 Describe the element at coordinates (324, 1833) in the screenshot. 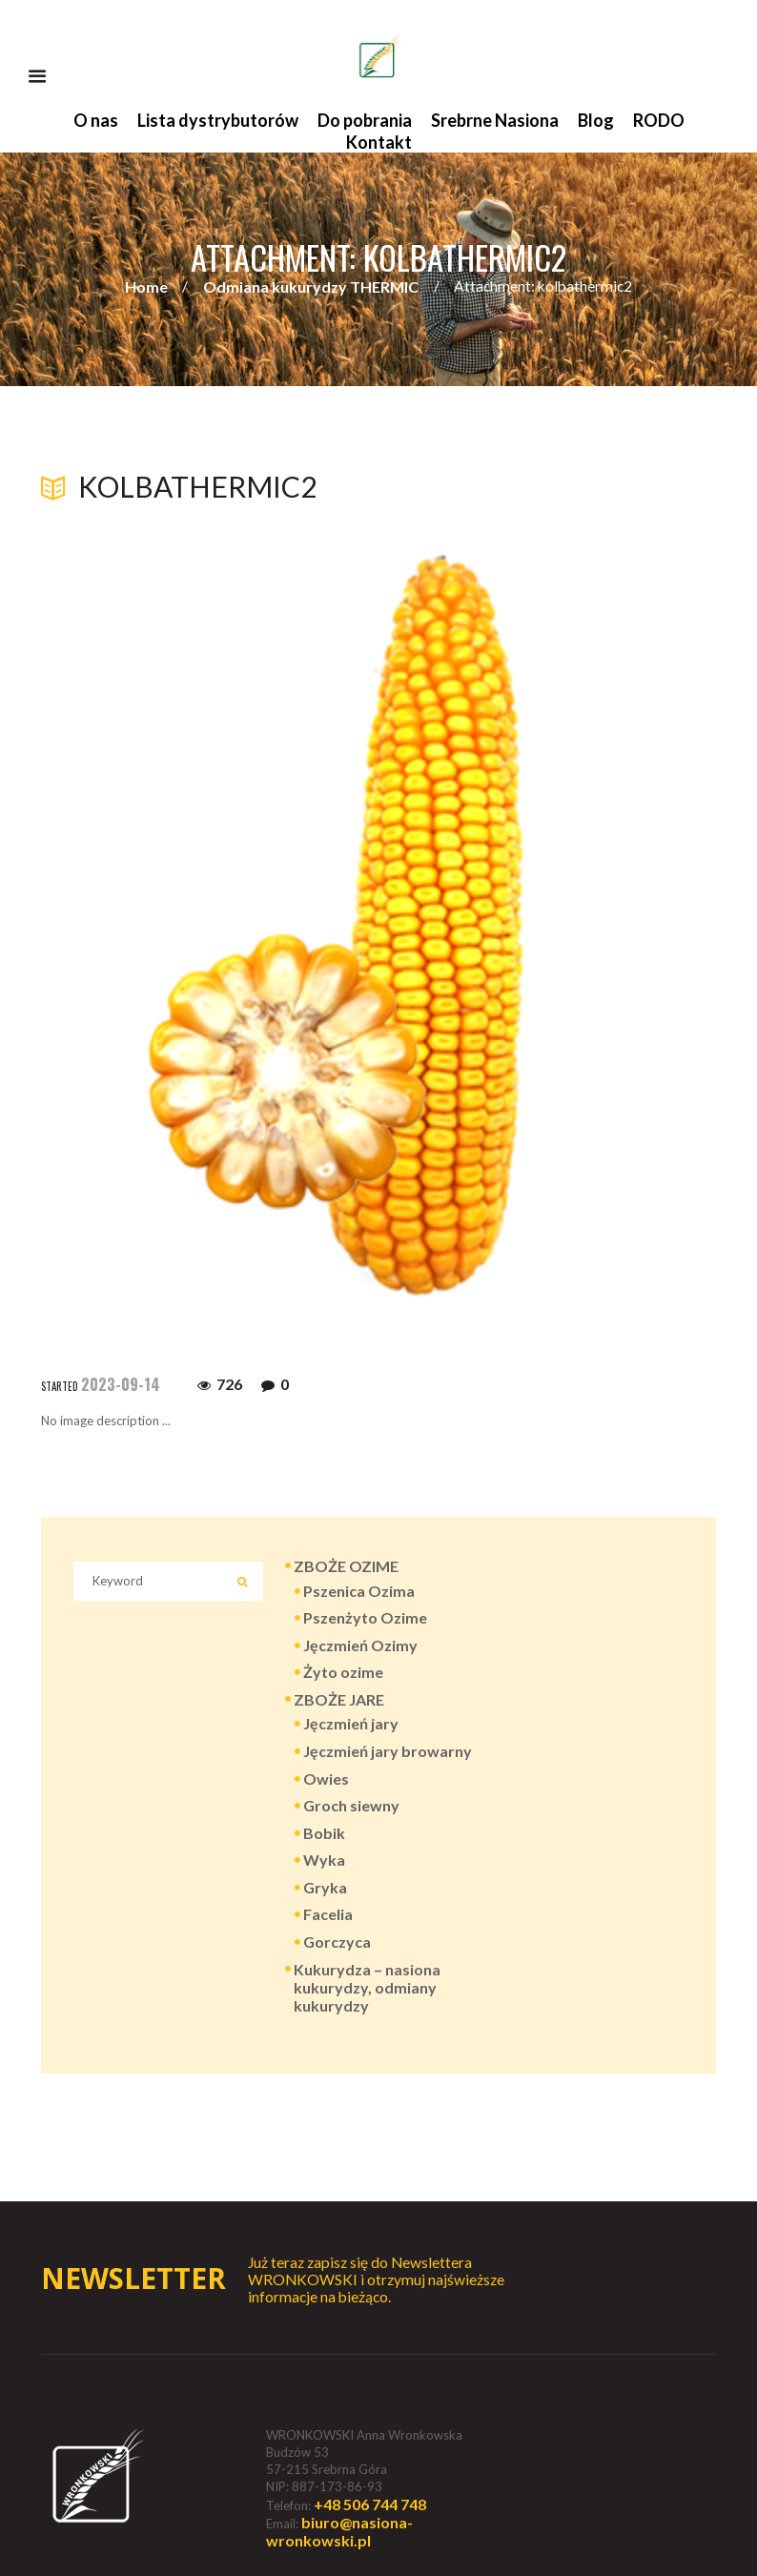

I see `Bobik` at that location.